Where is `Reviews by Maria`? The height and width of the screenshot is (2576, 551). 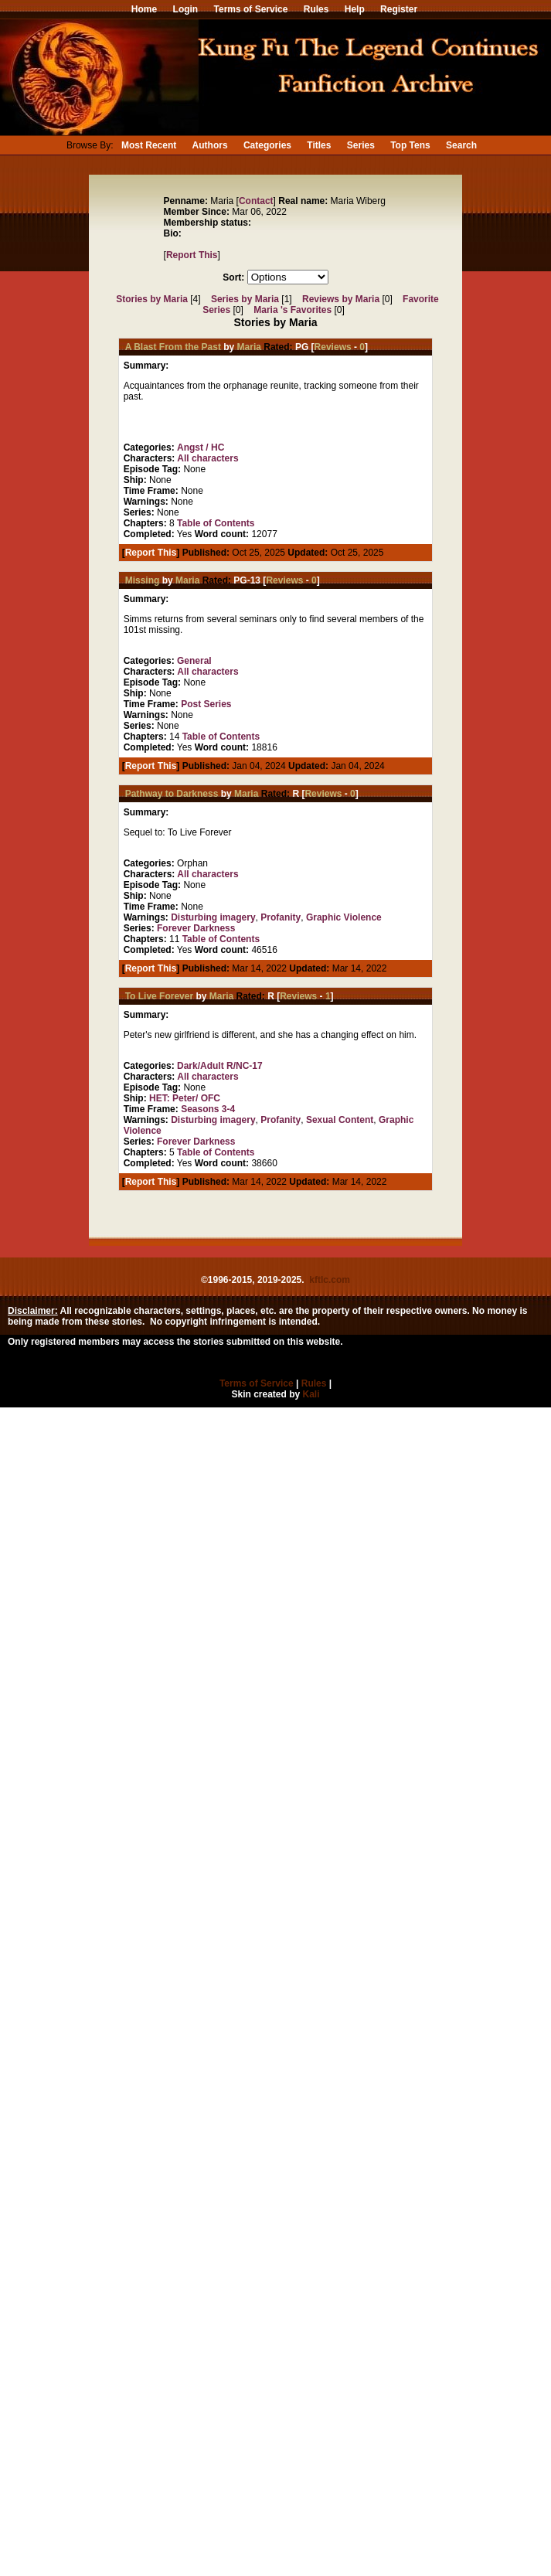 Reviews by Maria is located at coordinates (342, 299).